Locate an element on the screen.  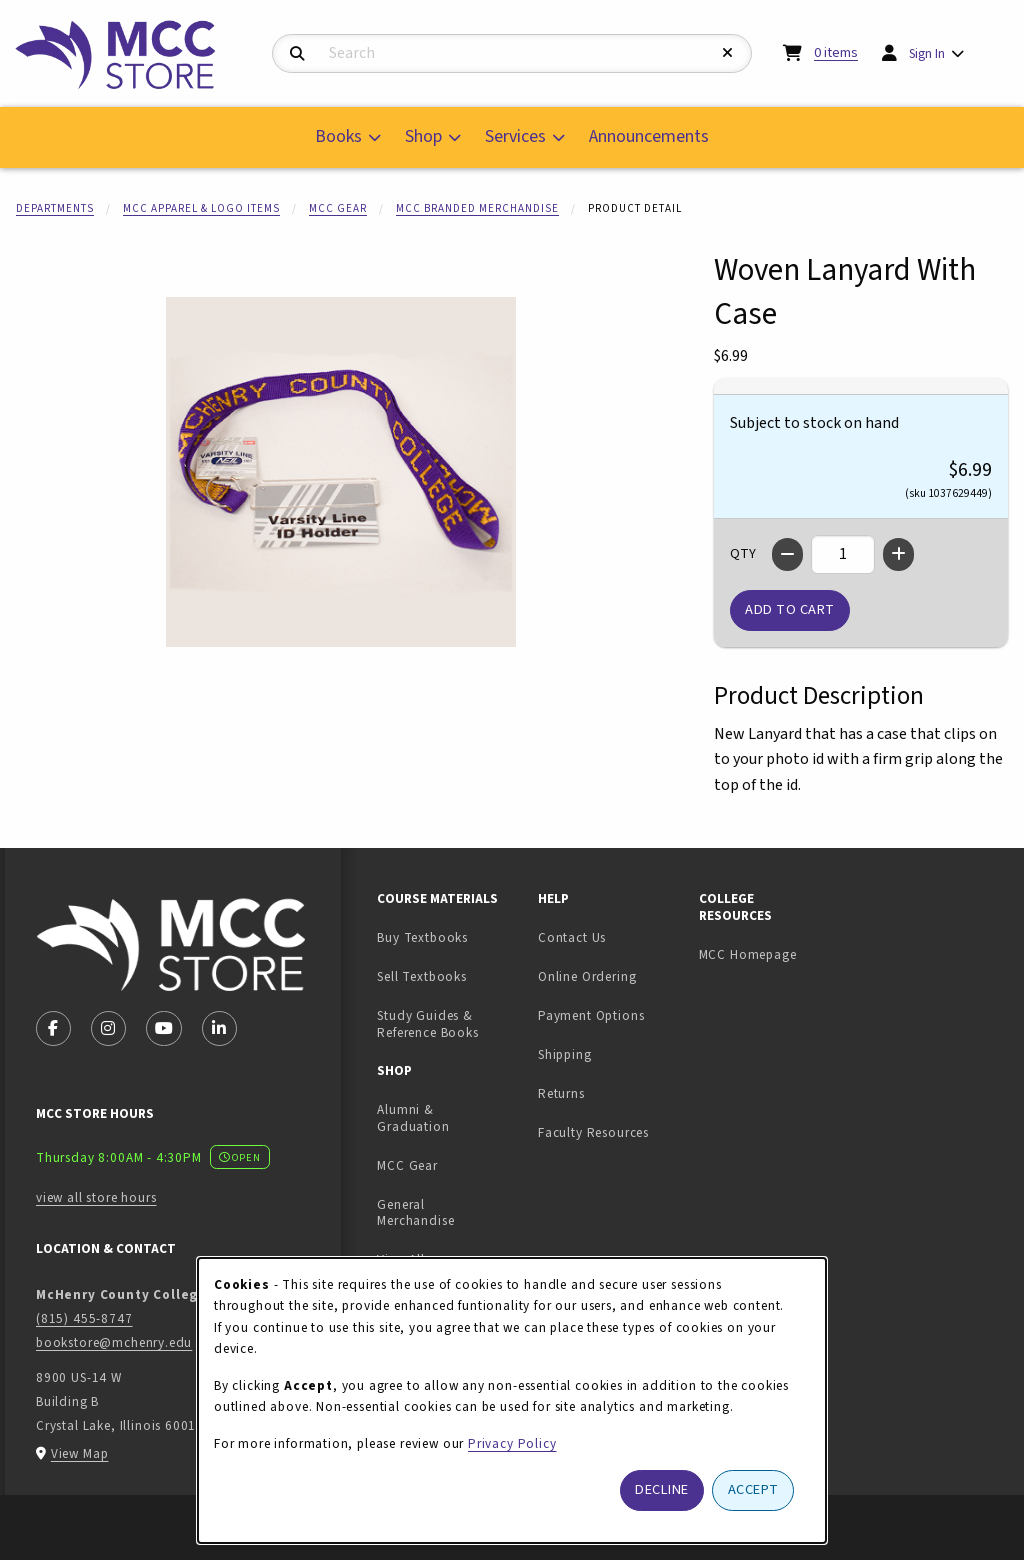
Returns is located at coordinates (561, 1093).